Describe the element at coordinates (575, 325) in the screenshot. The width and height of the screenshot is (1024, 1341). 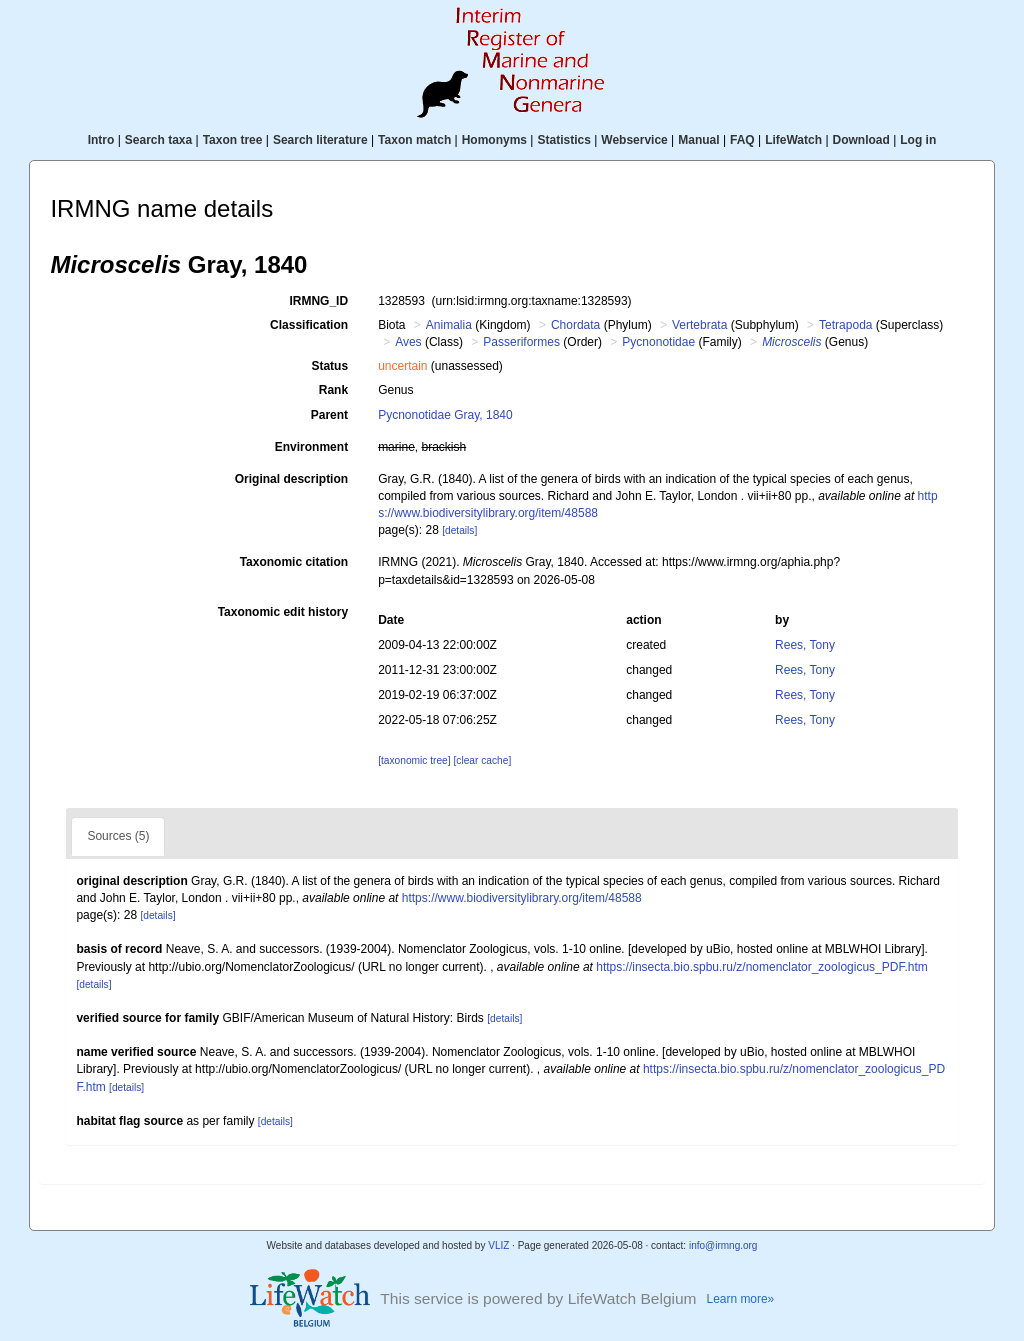
I see `Chordata` at that location.